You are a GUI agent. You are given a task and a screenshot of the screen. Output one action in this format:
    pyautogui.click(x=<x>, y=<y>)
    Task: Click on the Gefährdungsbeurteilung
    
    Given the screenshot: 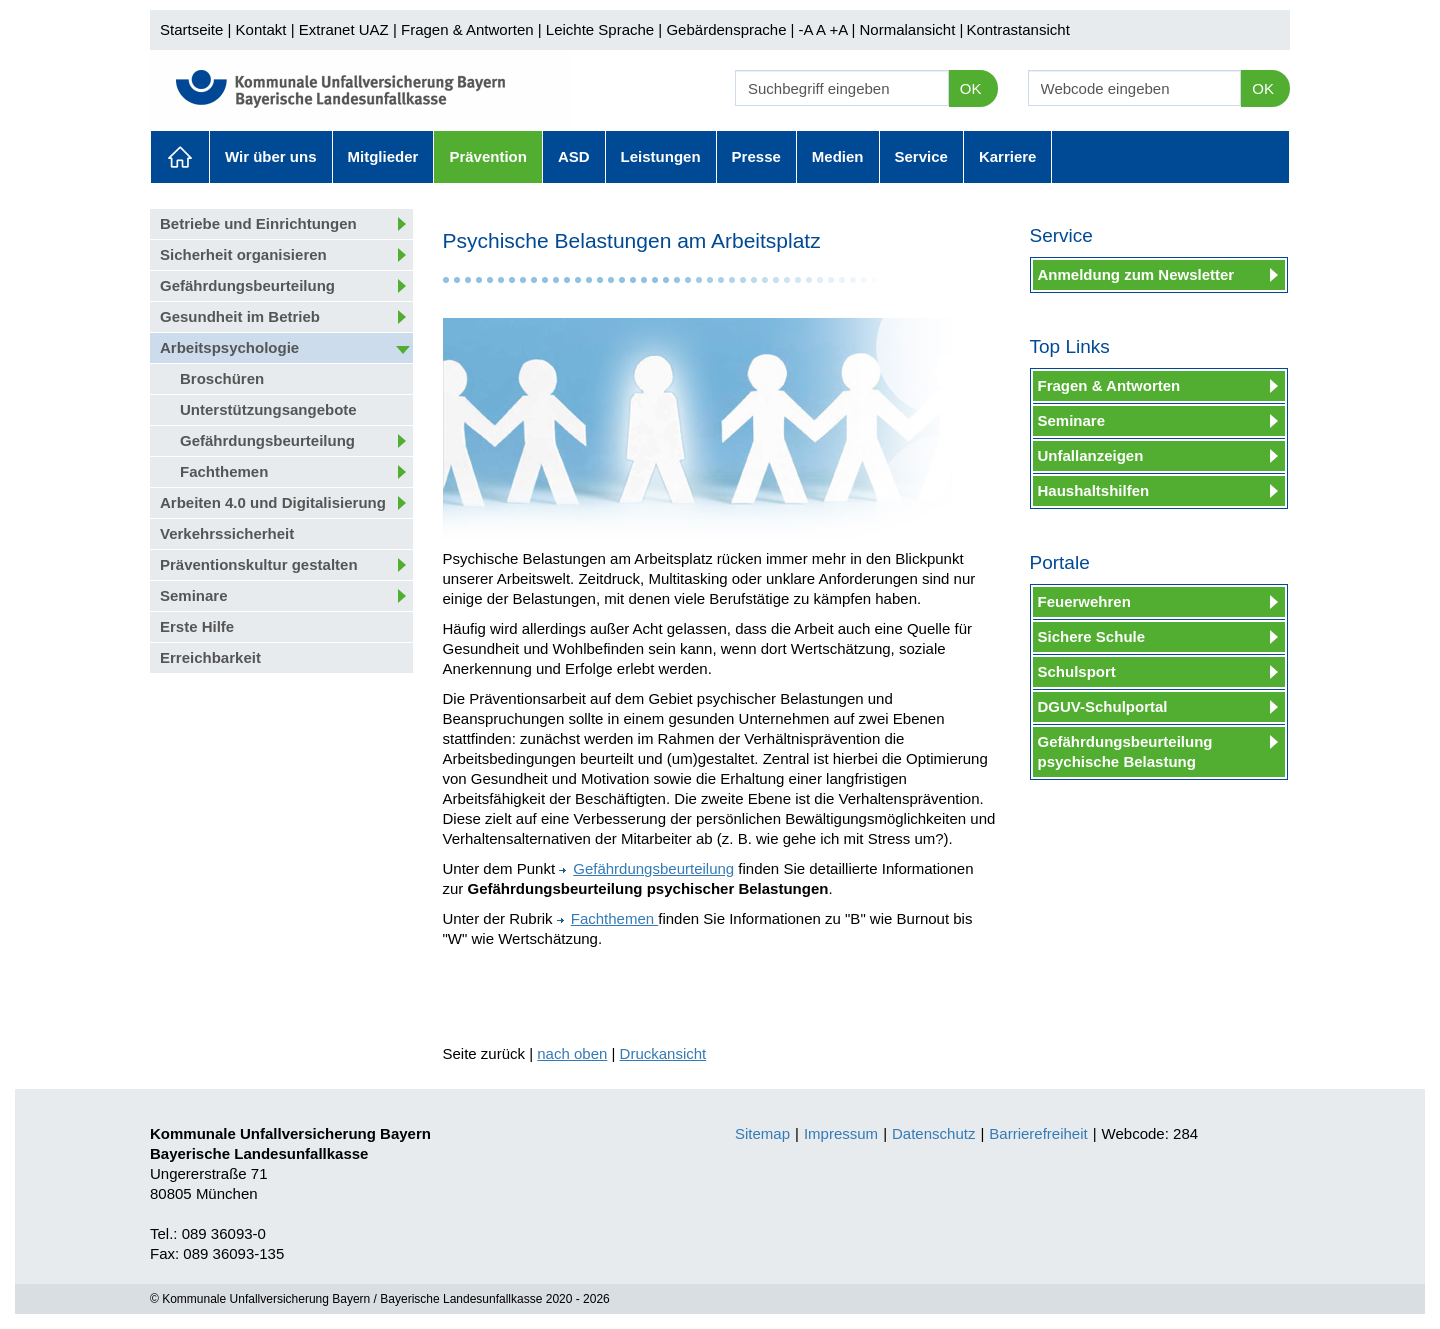 What is the action you would take?
    pyautogui.click(x=247, y=285)
    